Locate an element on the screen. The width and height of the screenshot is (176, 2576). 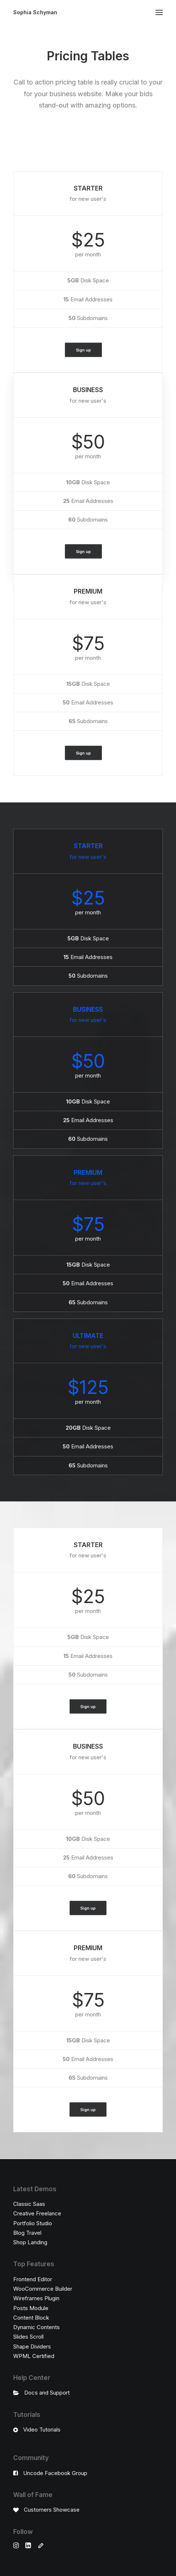
WooCommerce Builder is located at coordinates (42, 2288).